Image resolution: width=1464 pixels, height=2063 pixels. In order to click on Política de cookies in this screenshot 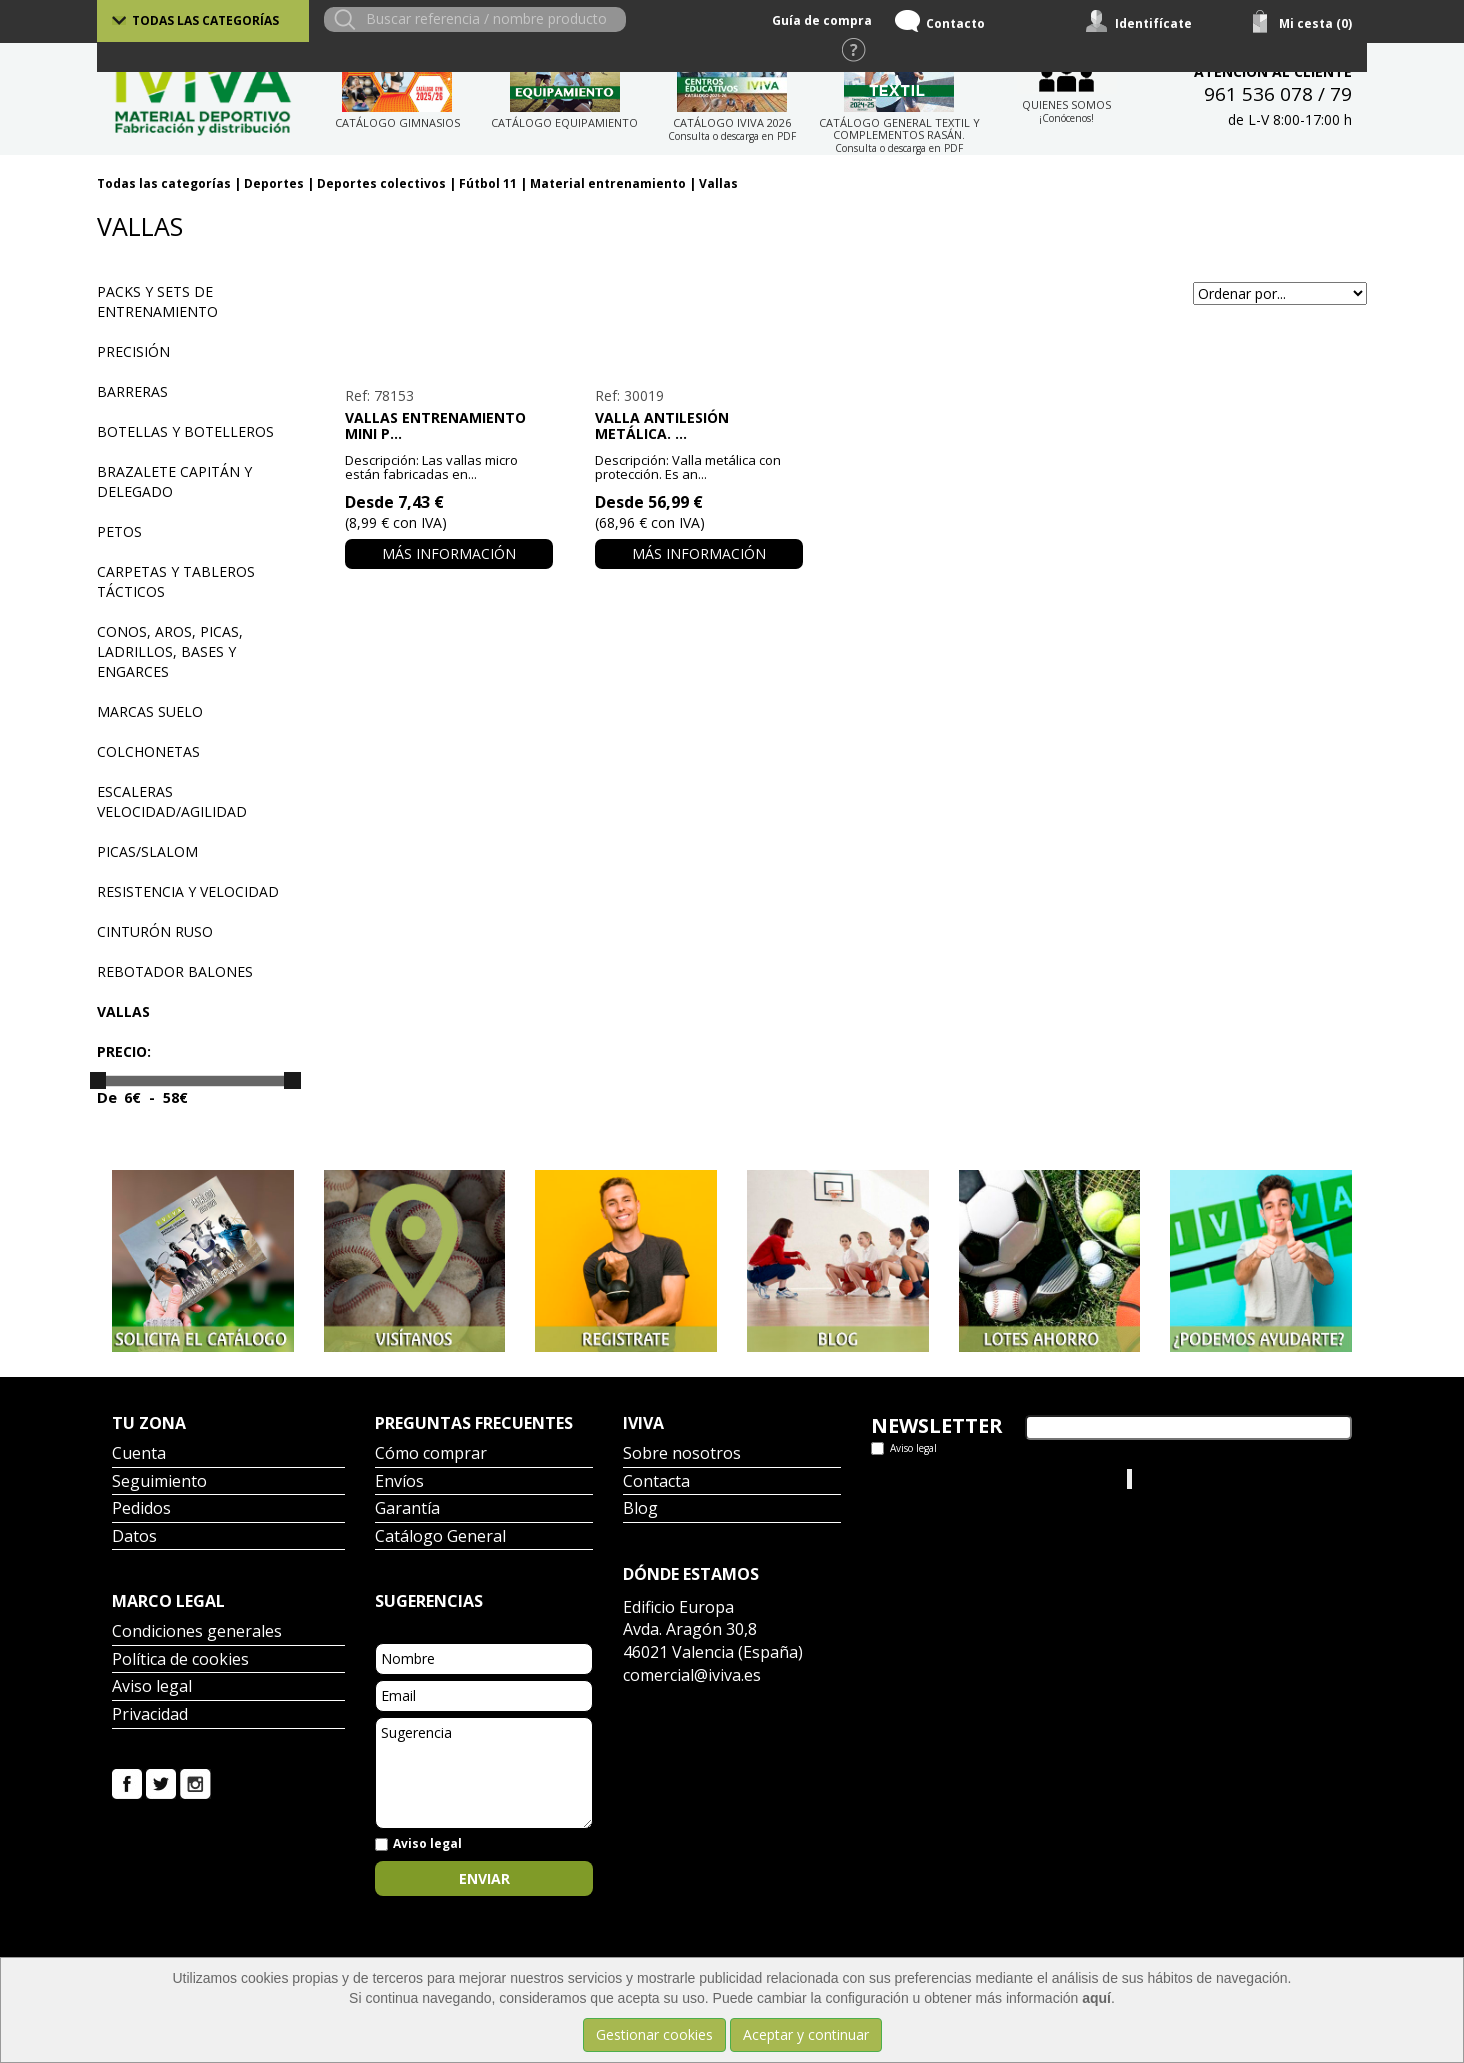, I will do `click(180, 1660)`.